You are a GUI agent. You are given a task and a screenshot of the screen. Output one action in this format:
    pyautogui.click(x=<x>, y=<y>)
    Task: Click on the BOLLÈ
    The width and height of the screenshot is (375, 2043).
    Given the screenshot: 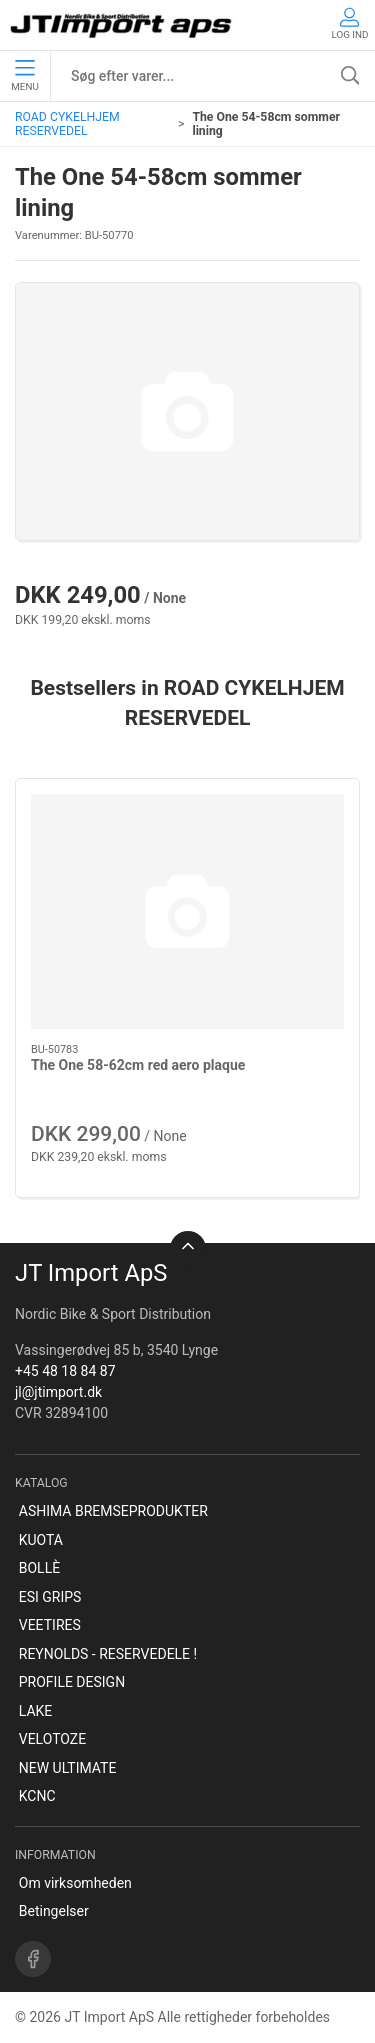 What is the action you would take?
    pyautogui.click(x=39, y=1568)
    